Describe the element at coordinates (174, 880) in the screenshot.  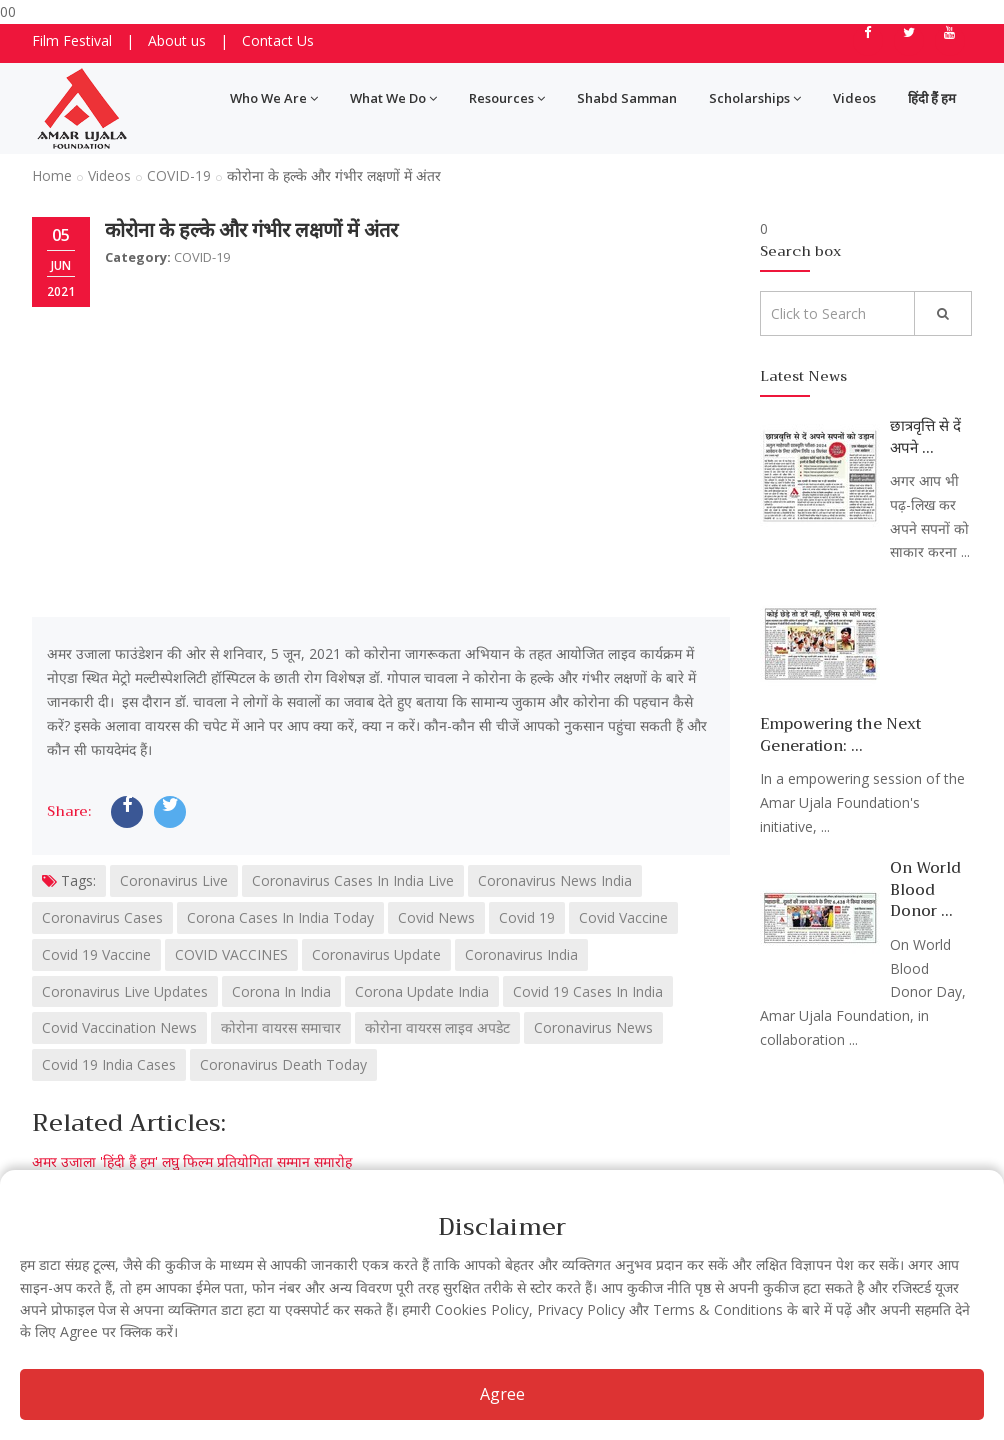
I see `Coronavirus Live` at that location.